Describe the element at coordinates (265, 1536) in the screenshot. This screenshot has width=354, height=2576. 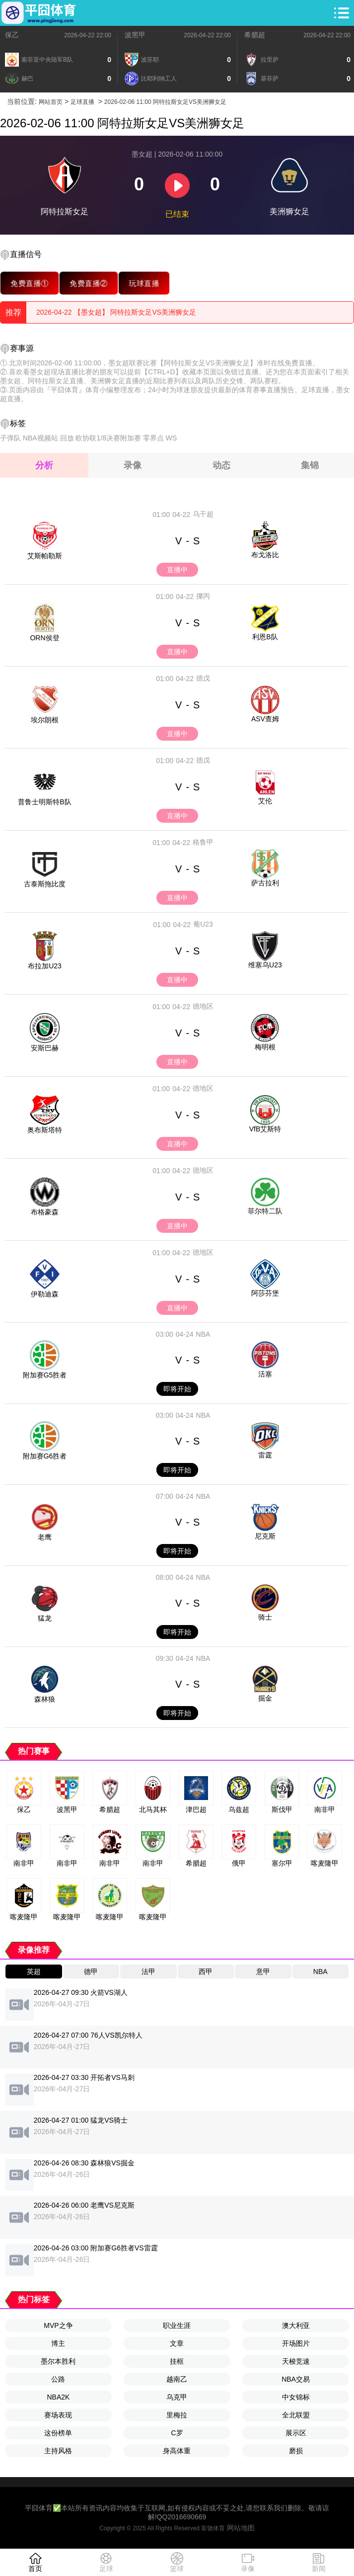
I see `尼克斯` at that location.